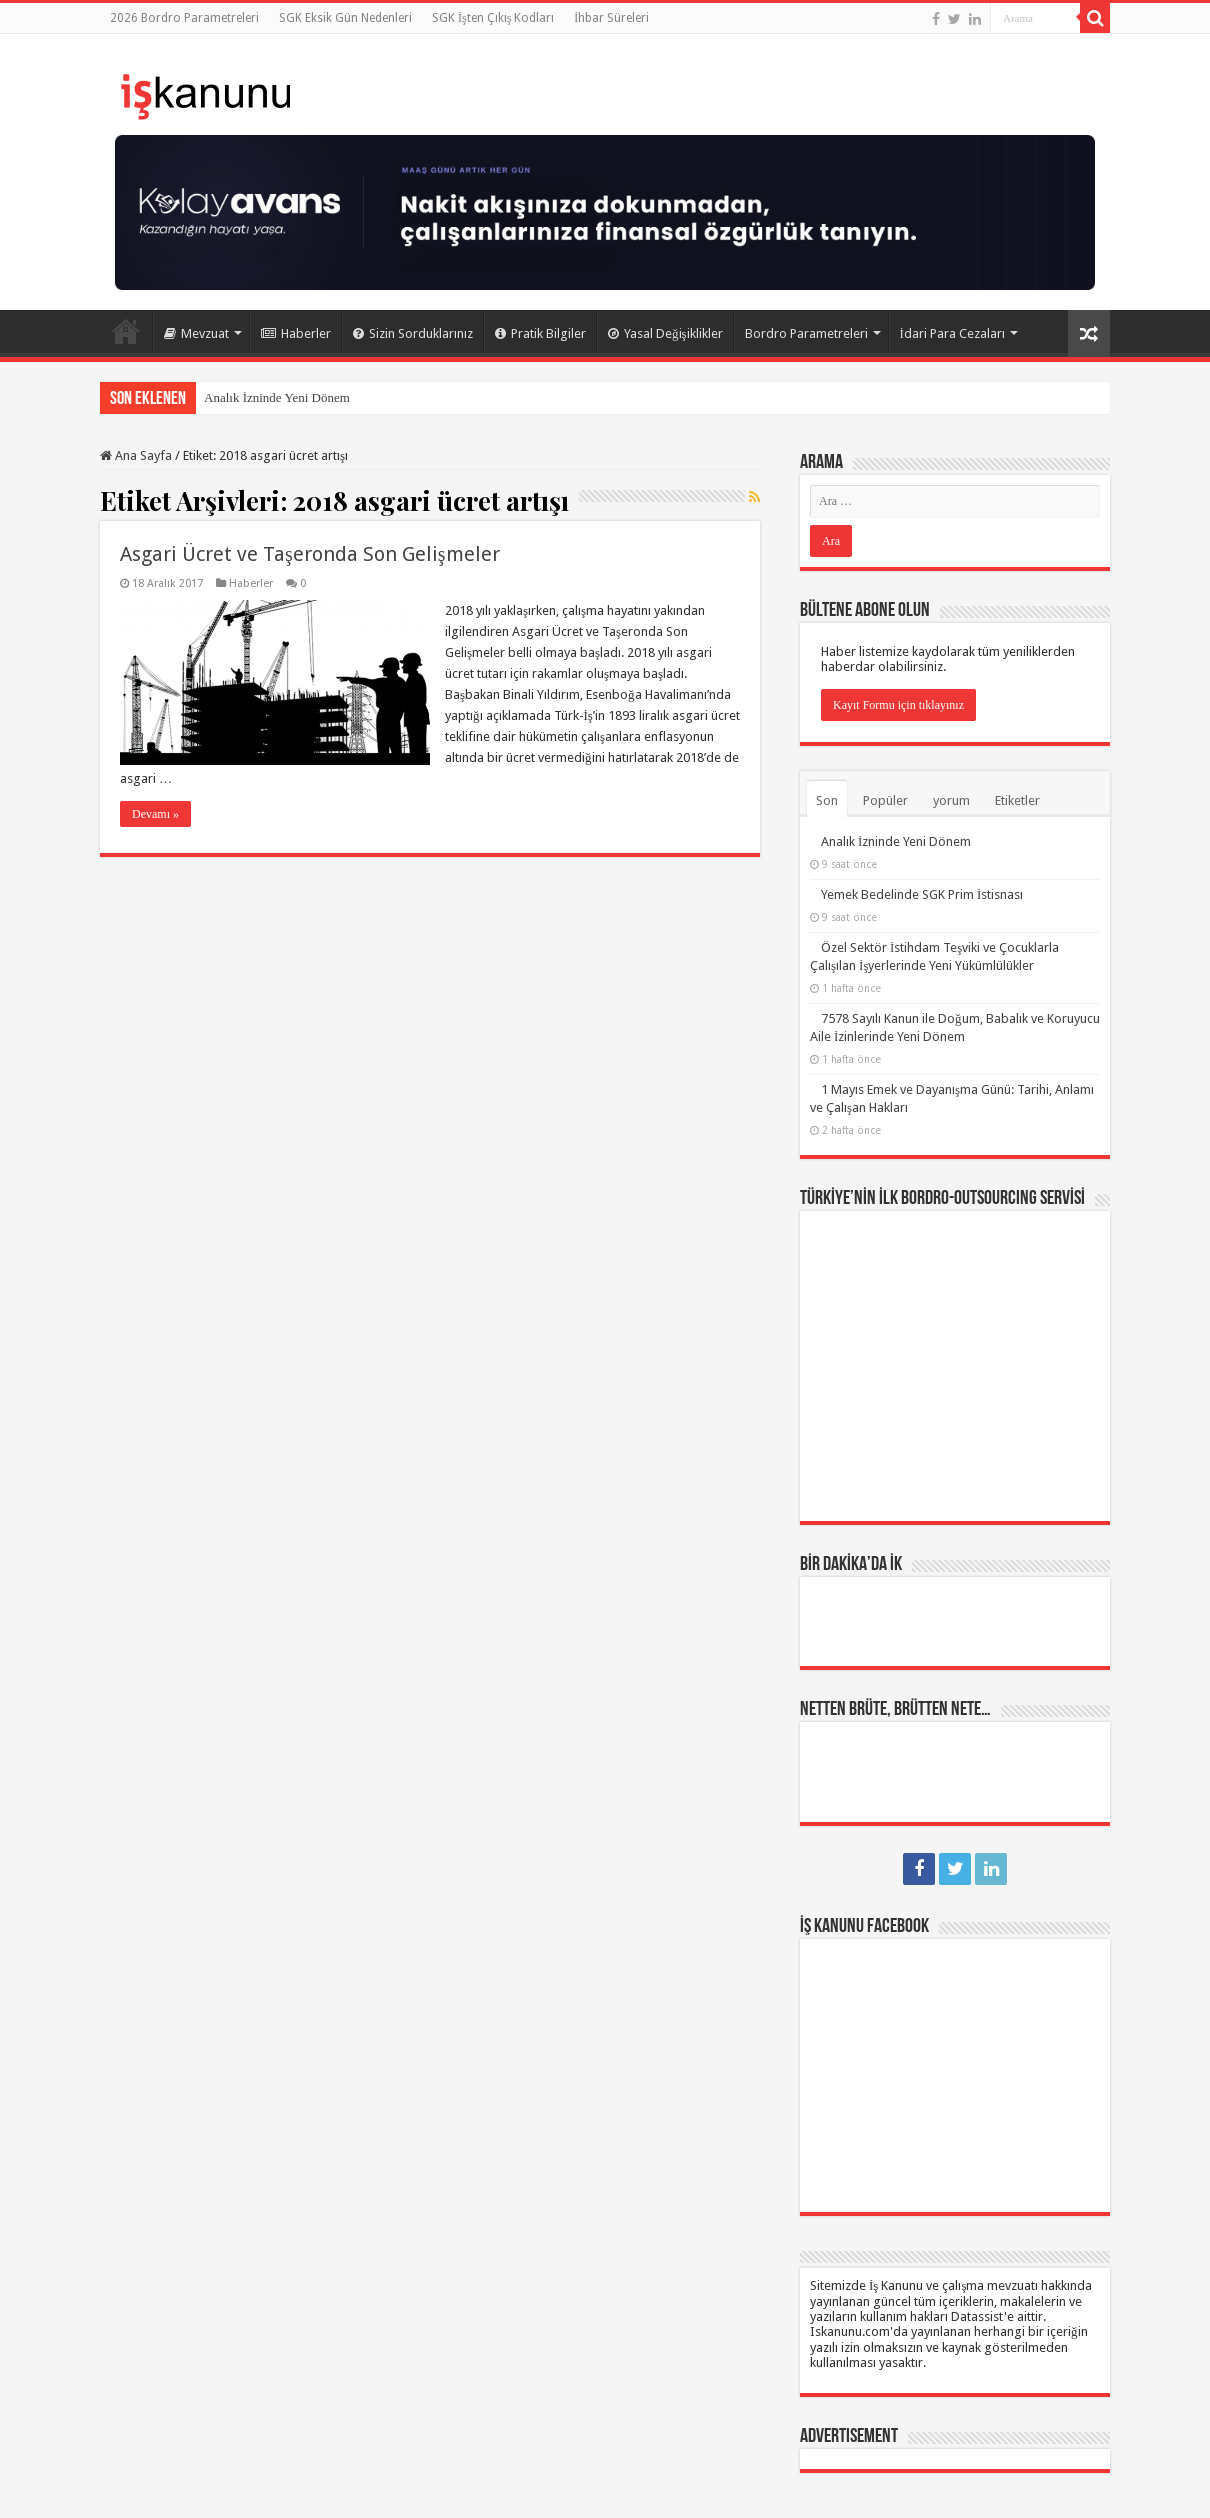  What do you see at coordinates (611, 18) in the screenshot?
I see `İhbar Süreleri` at bounding box center [611, 18].